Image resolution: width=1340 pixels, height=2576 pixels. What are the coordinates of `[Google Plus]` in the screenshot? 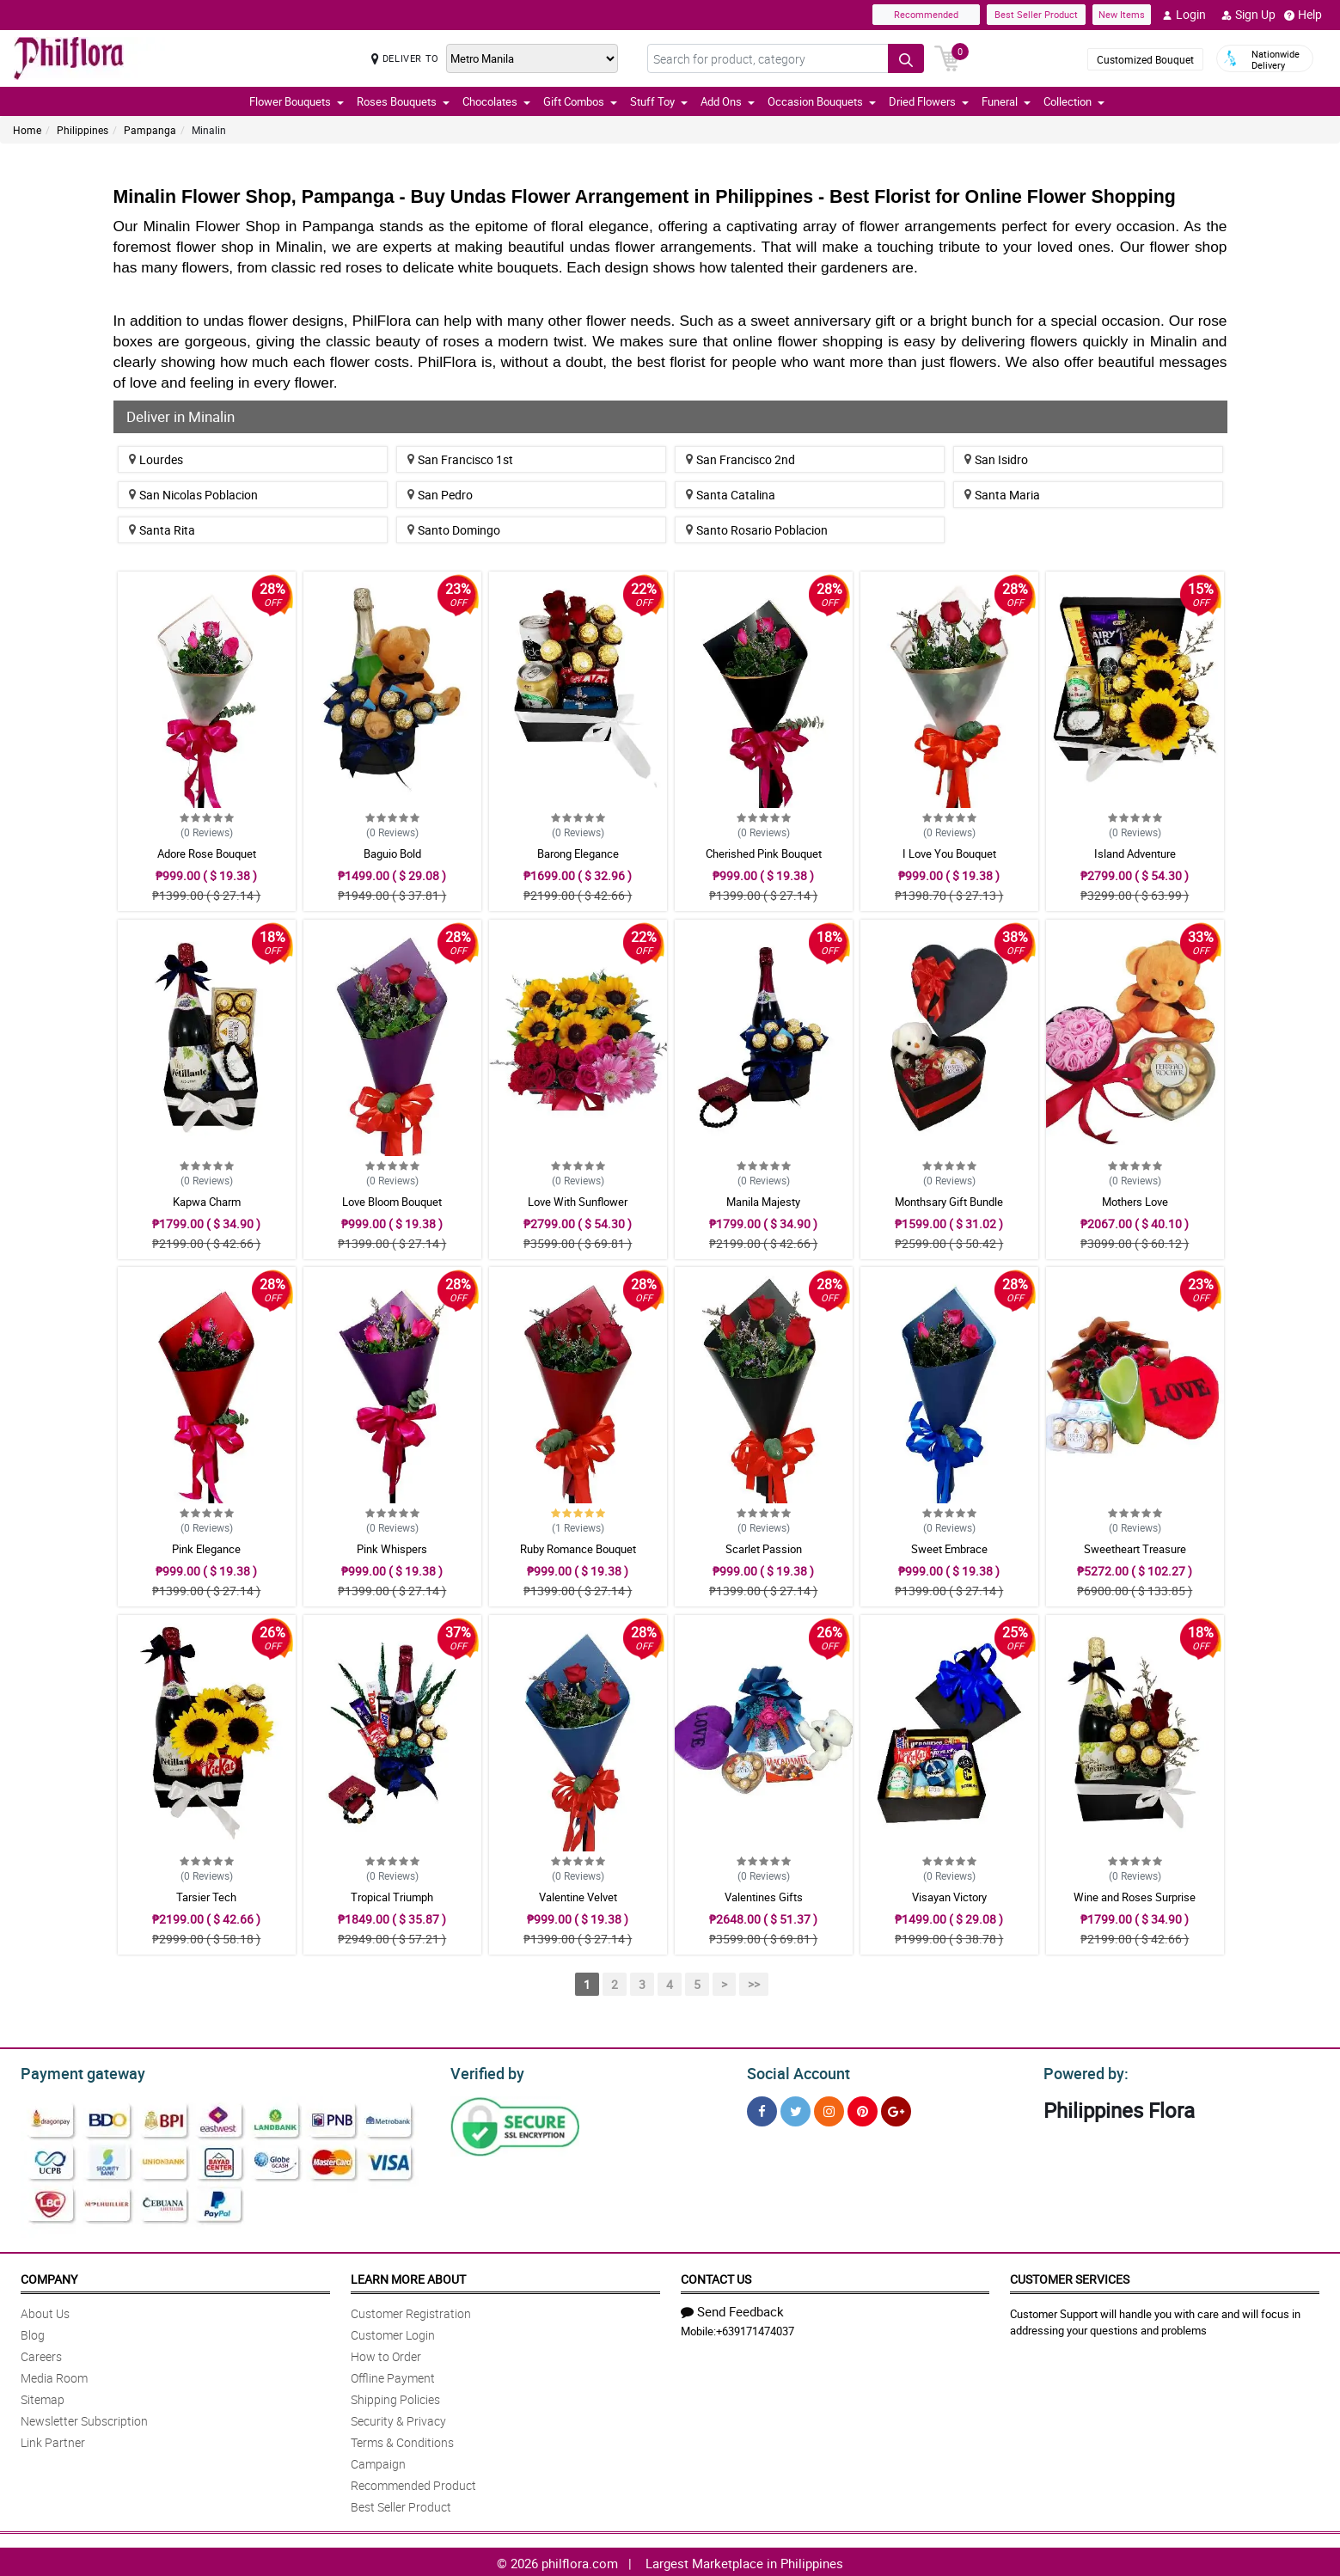 It's located at (896, 2109).